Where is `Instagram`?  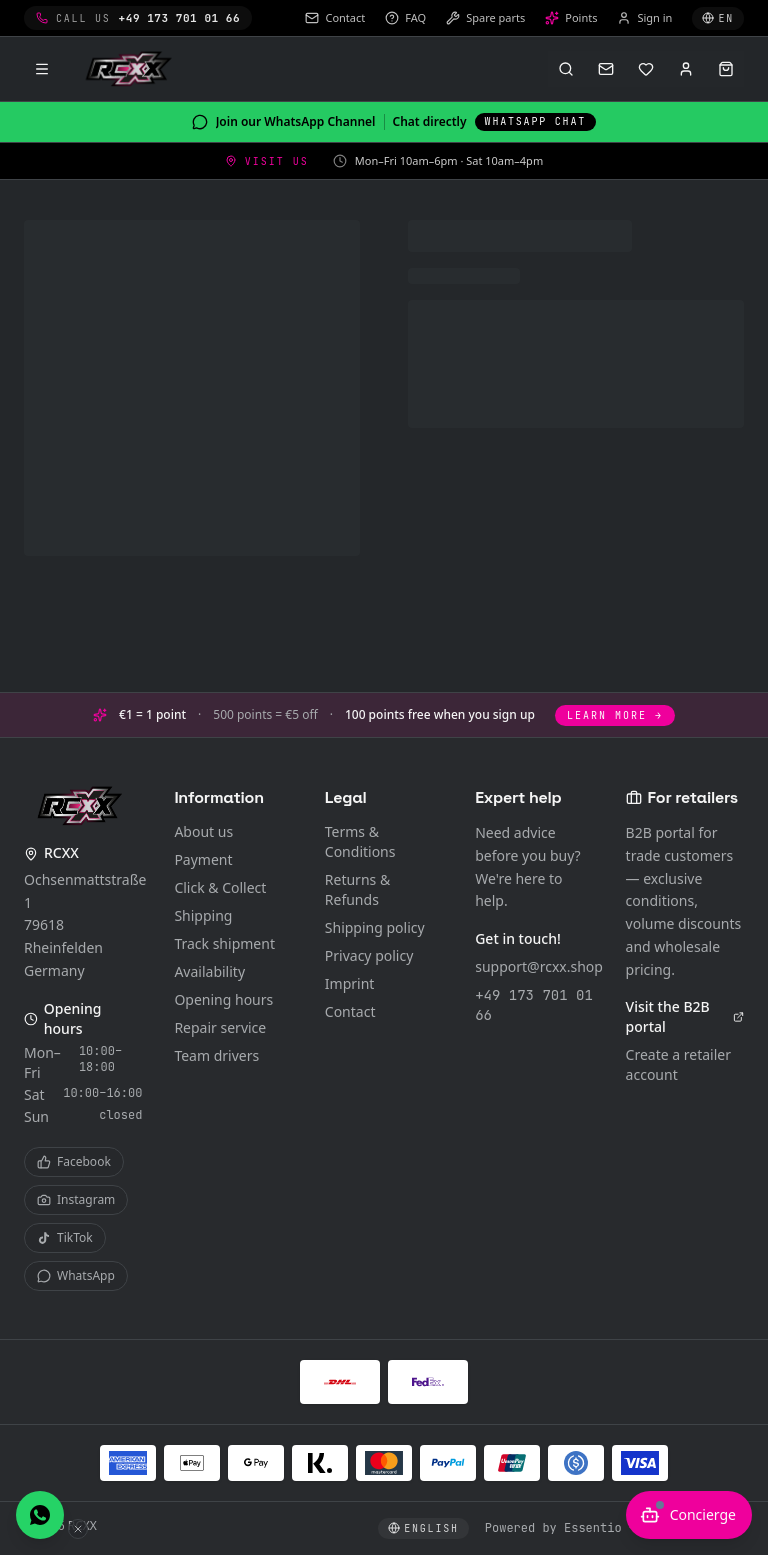 Instagram is located at coordinates (76, 1199).